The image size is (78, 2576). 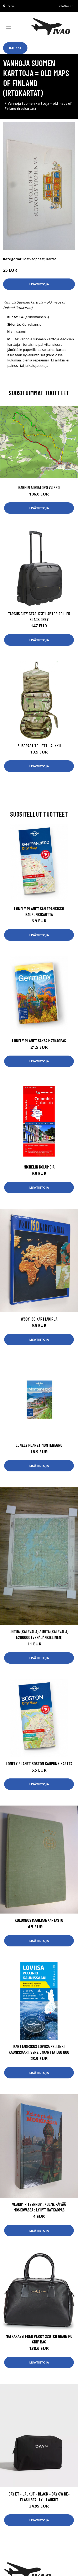 I want to click on Buscraft toilettilaukku, so click(x=39, y=745).